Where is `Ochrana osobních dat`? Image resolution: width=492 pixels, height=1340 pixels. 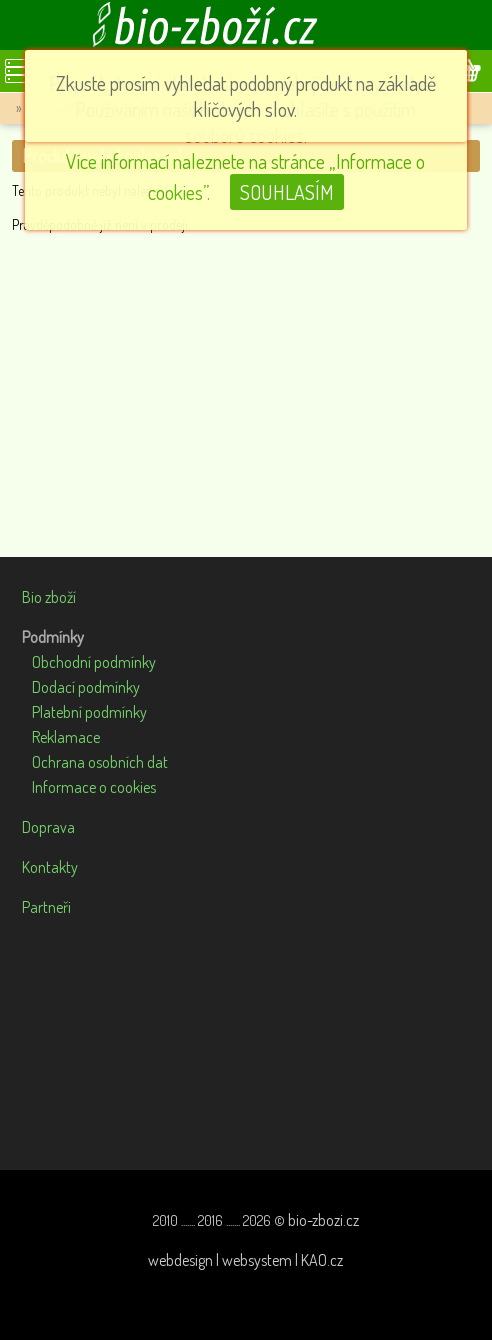 Ochrana osobních dat is located at coordinates (100, 762).